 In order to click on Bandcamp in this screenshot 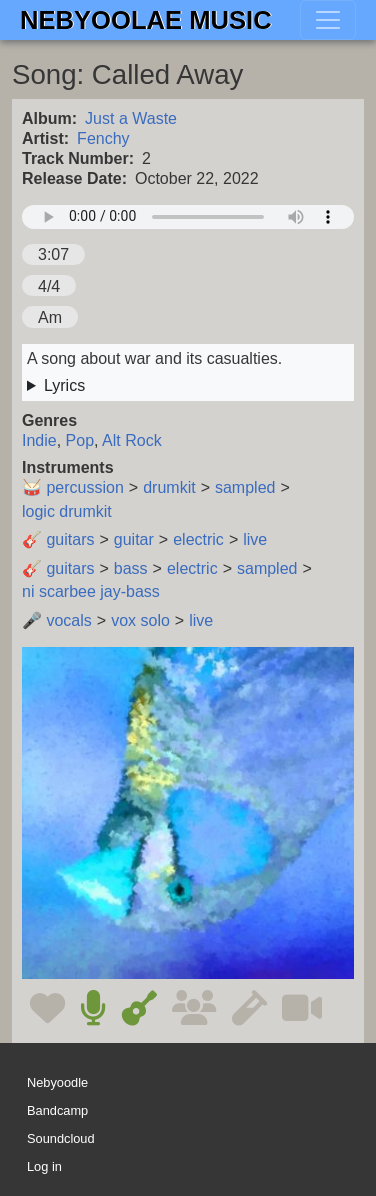, I will do `click(57, 1110)`.